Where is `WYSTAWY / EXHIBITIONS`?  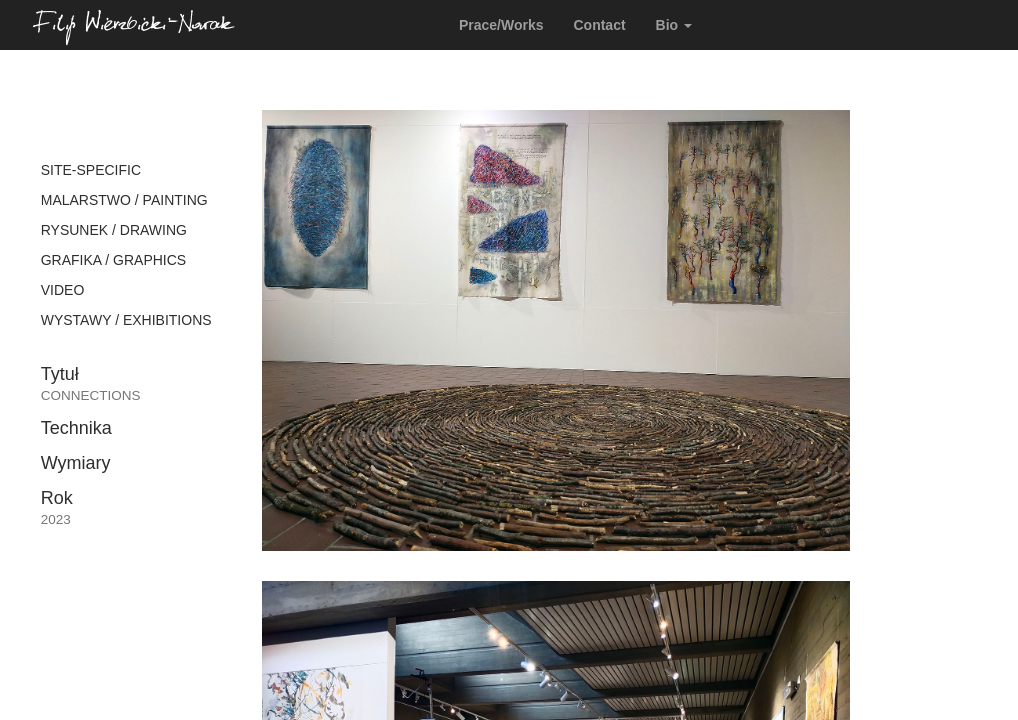 WYSTAWY / EXHIBITIONS is located at coordinates (126, 320).